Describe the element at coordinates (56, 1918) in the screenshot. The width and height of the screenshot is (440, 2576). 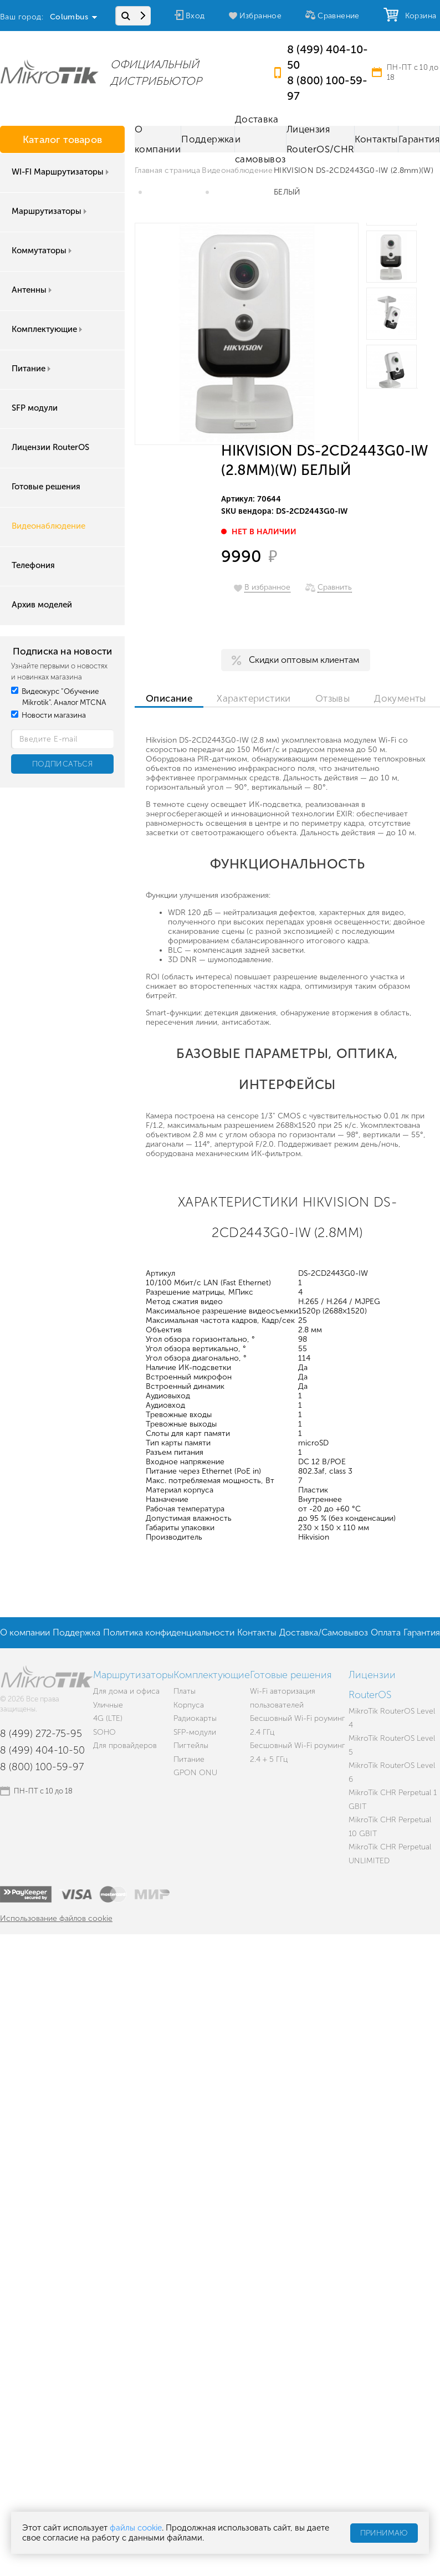
I see `Использование файлов cookie` at that location.